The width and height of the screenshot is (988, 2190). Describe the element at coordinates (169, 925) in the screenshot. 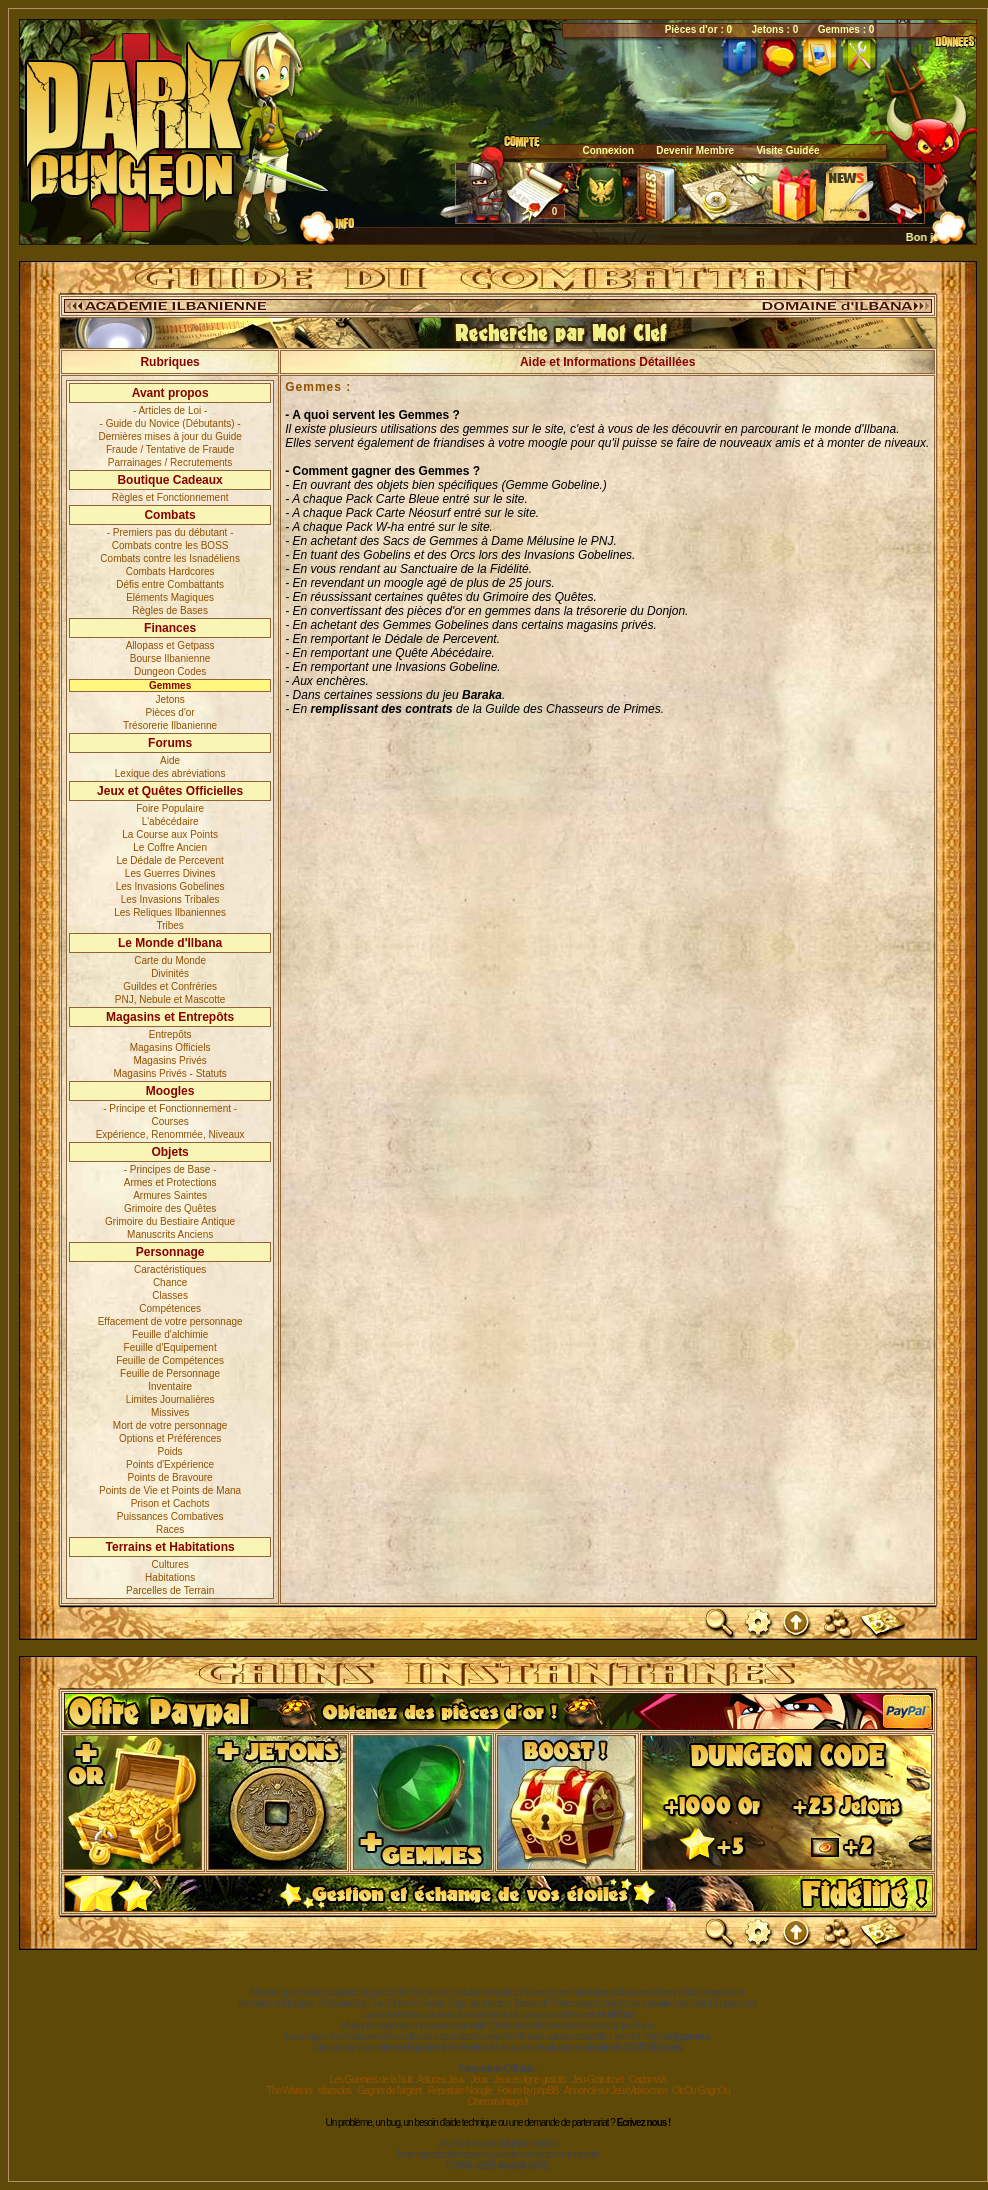

I see `Tribes` at that location.